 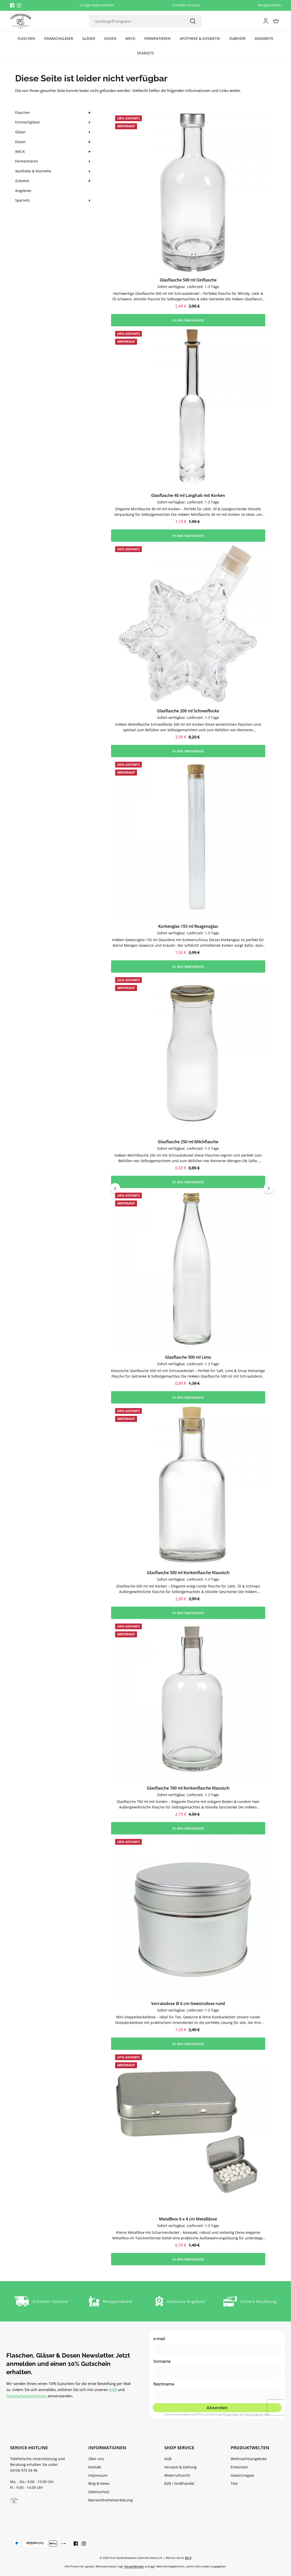 What do you see at coordinates (134, 2566) in the screenshot?
I see `Versandkosten` at bounding box center [134, 2566].